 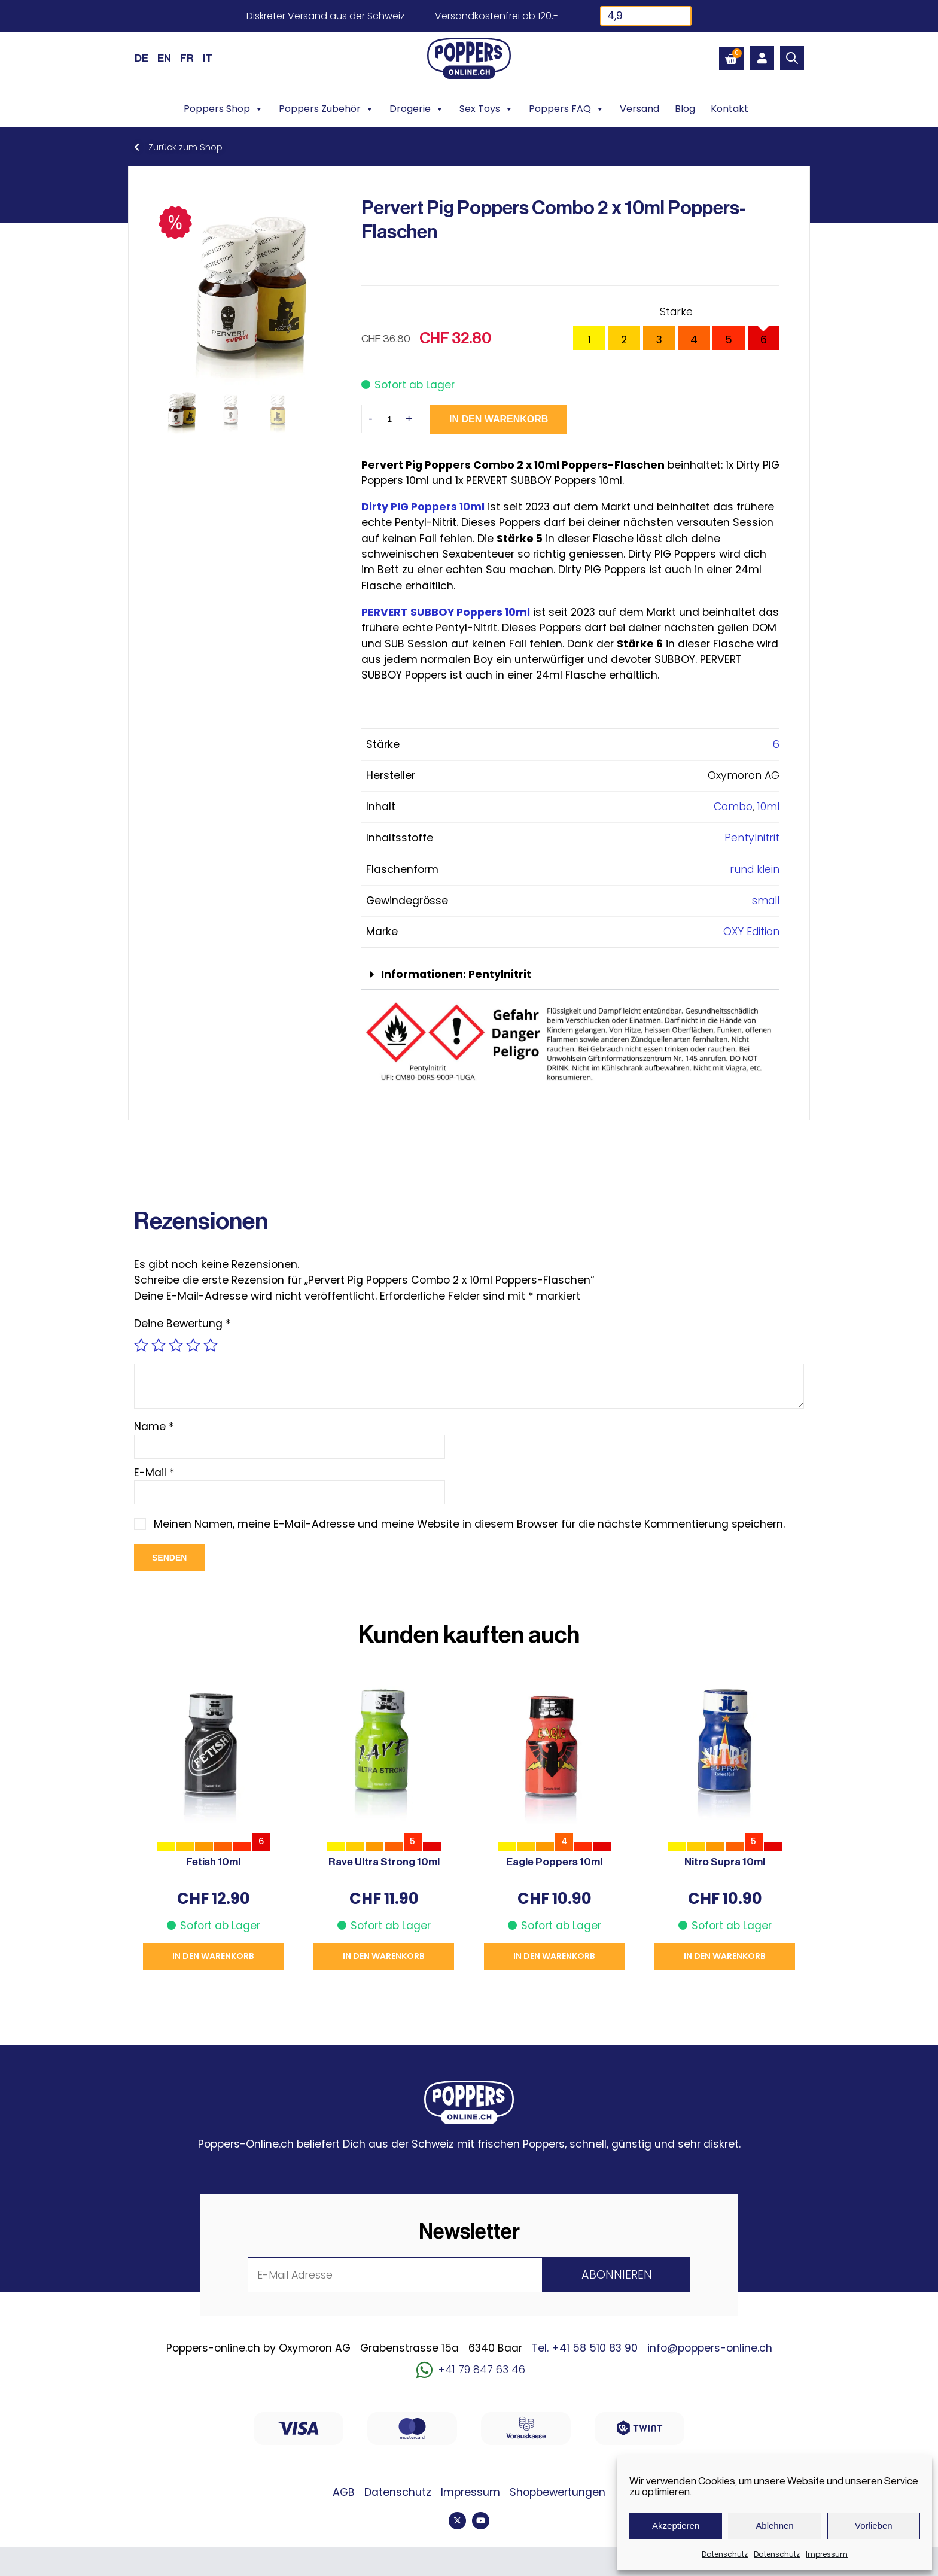 I want to click on rund klein, so click(x=754, y=869).